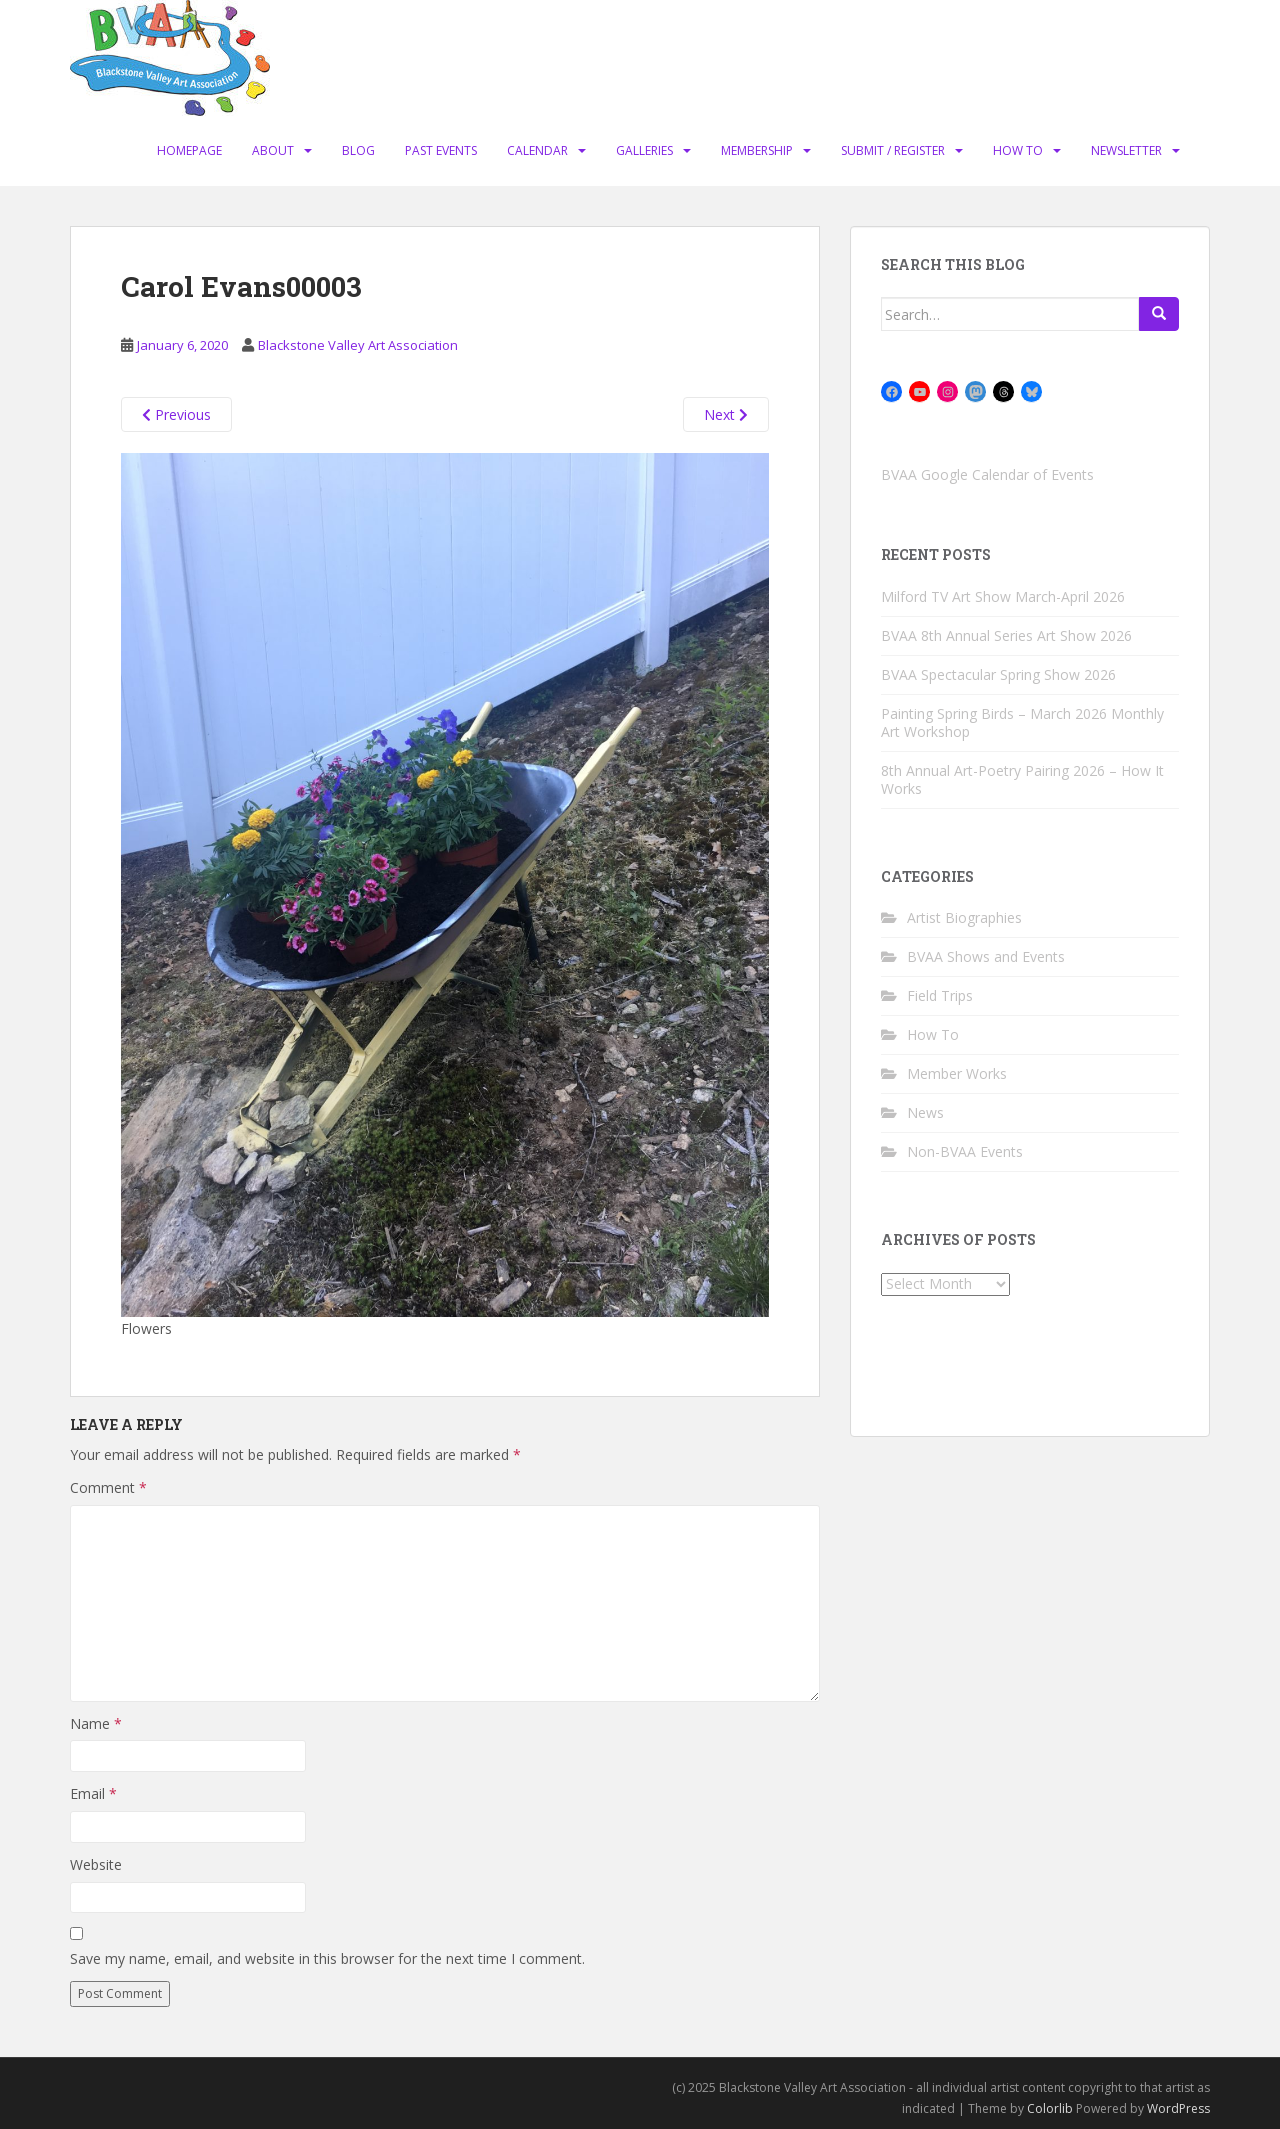 This screenshot has width=1280, height=2129. Describe the element at coordinates (957, 1073) in the screenshot. I see `Member Works` at that location.